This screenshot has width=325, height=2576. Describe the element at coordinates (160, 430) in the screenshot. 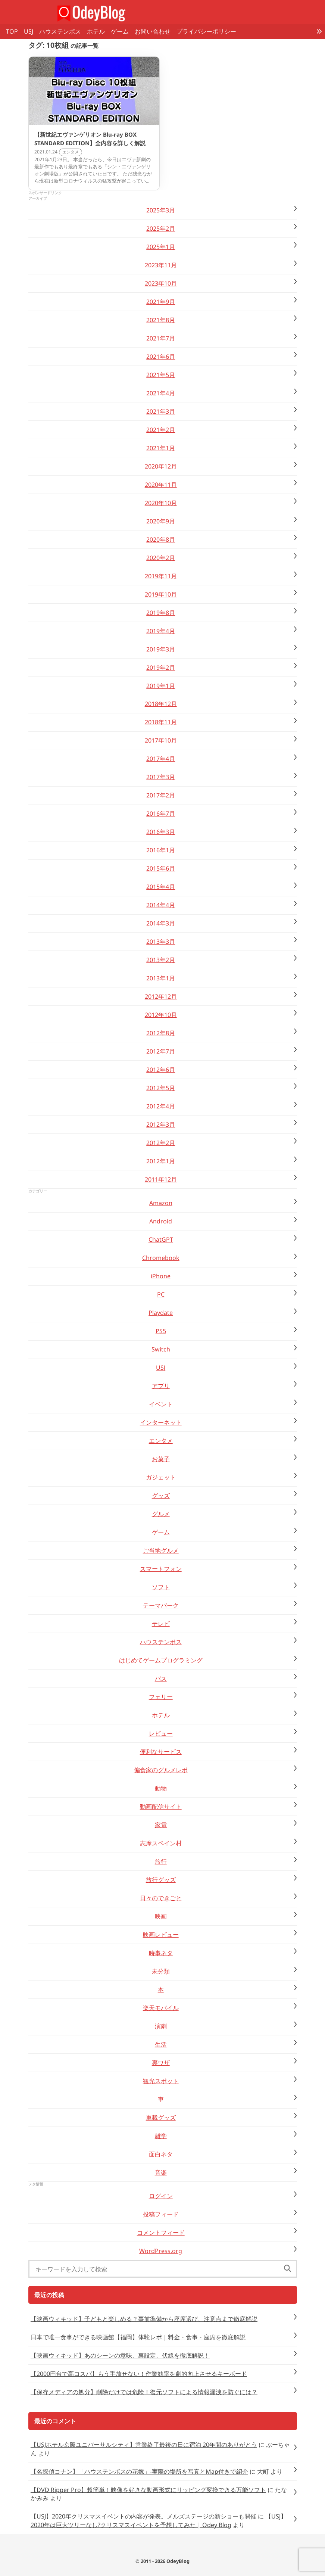

I see `2021年2月` at that location.